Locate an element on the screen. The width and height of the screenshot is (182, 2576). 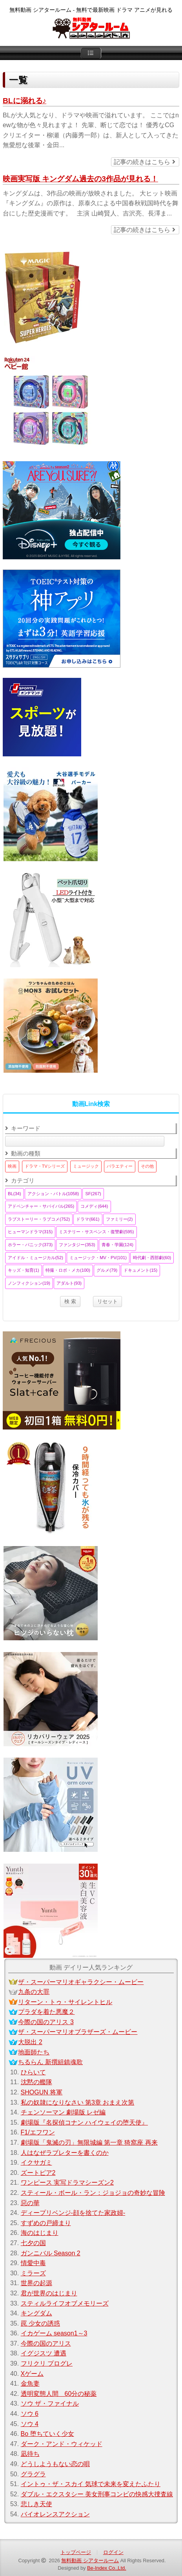
イントゥ・ザ・スカイ 気球で未来を変えたふたり is located at coordinates (90, 2484).